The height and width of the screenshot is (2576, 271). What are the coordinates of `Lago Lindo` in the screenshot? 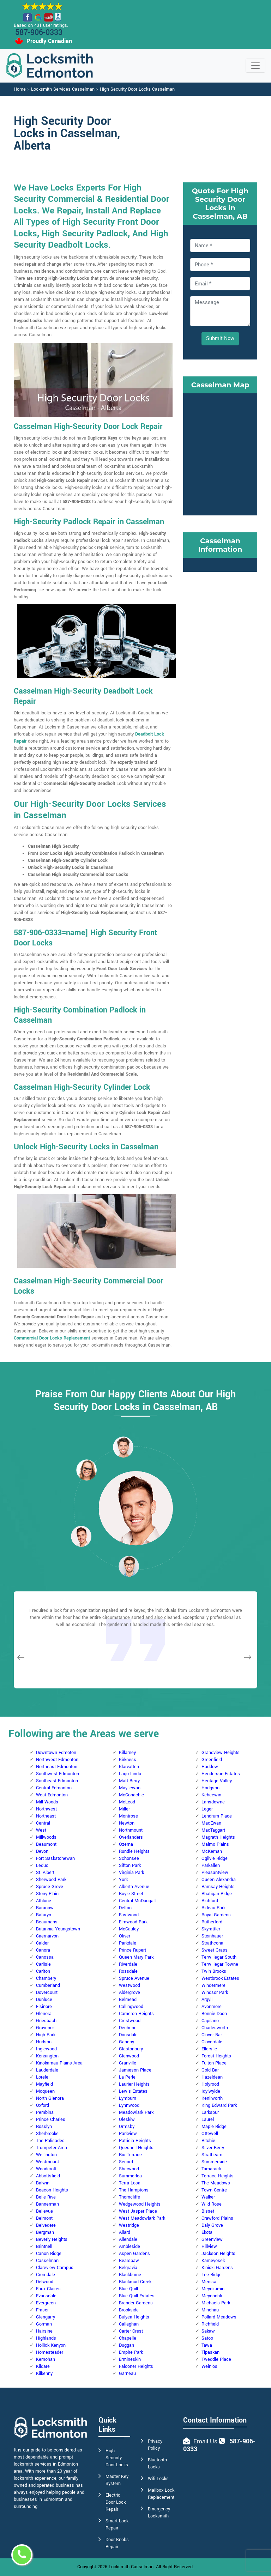 It's located at (130, 1774).